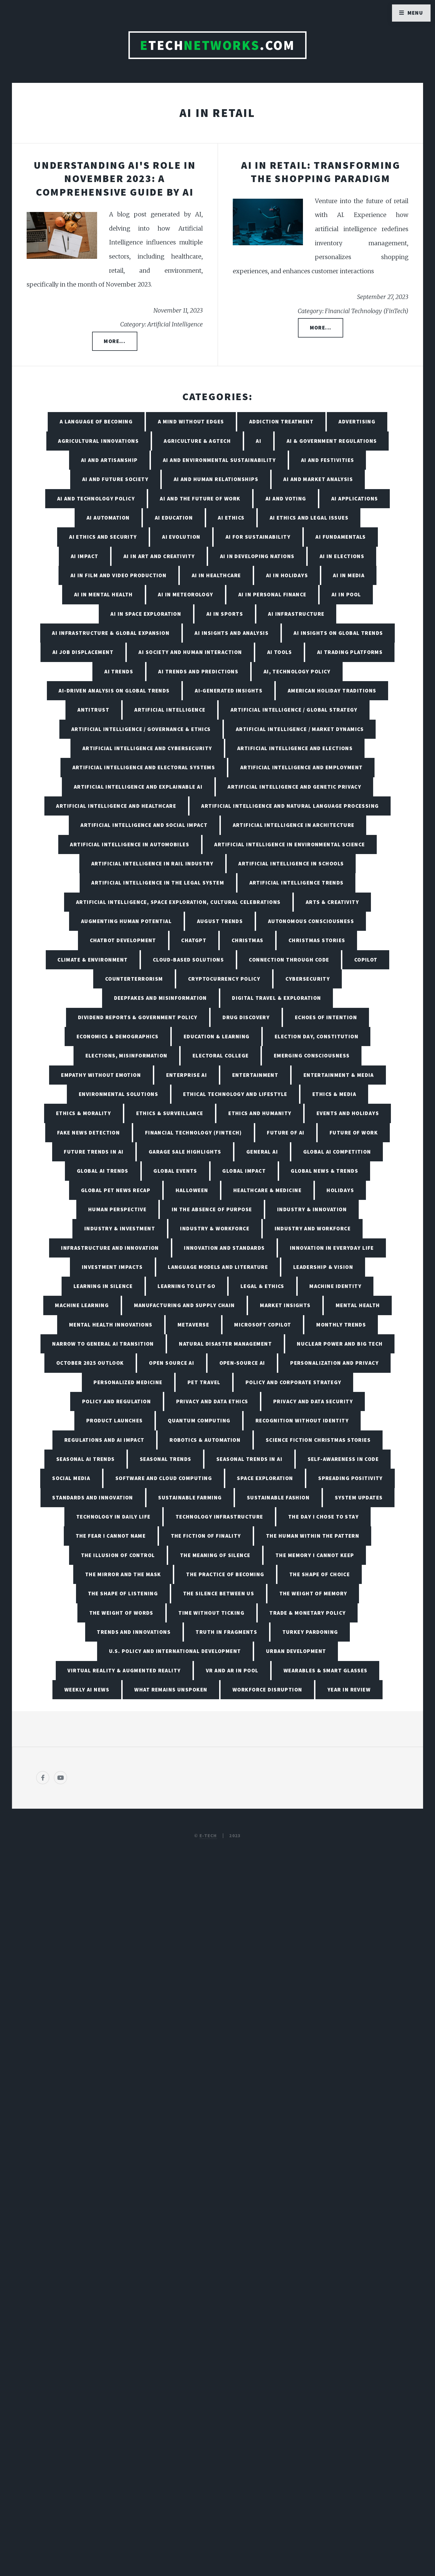 The image size is (435, 2576). I want to click on Robotics & Automation, so click(205, 1440).